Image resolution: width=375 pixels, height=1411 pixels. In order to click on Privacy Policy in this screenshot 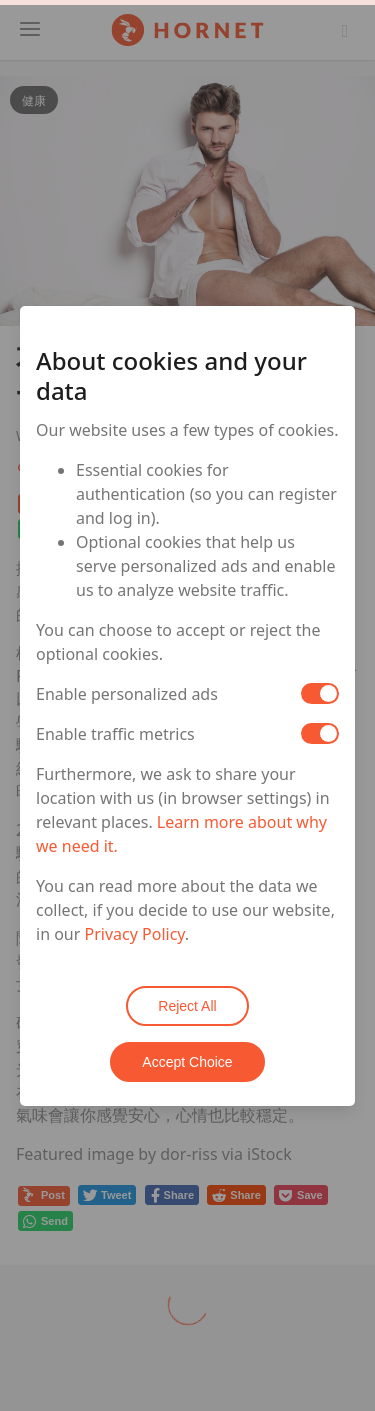, I will do `click(135, 934)`.